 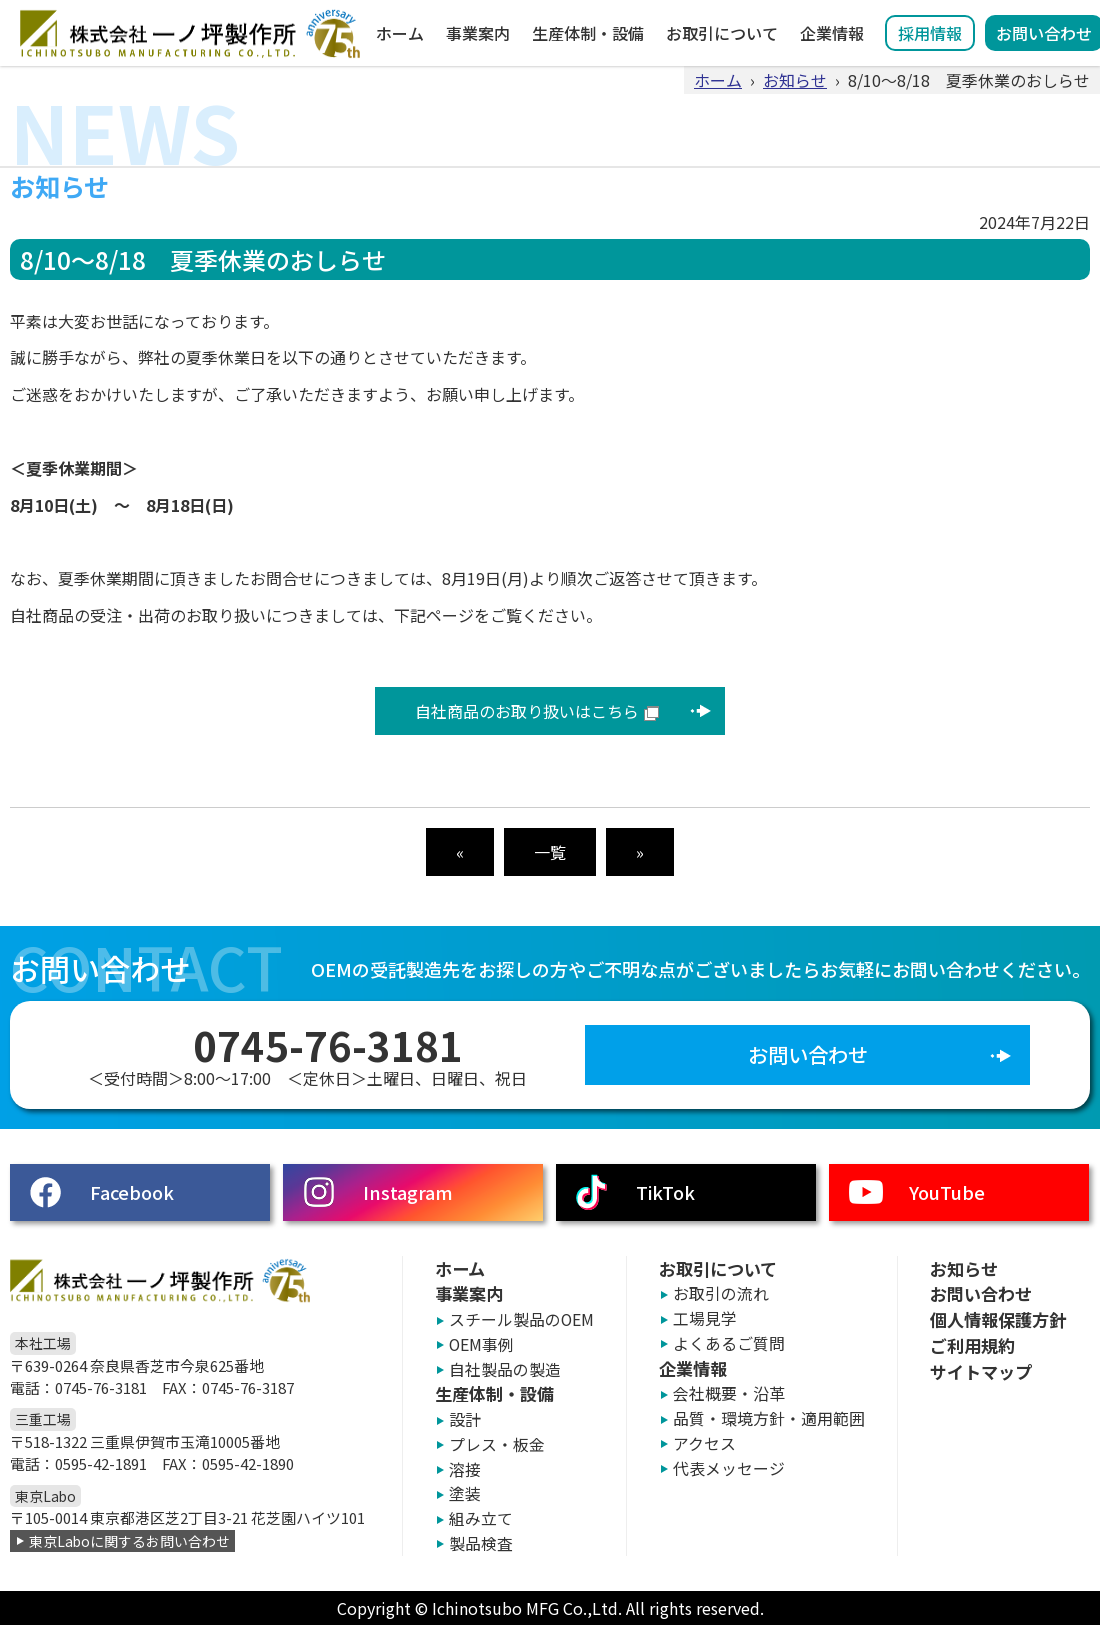 What do you see at coordinates (132, 1192) in the screenshot?
I see `Facebook` at bounding box center [132, 1192].